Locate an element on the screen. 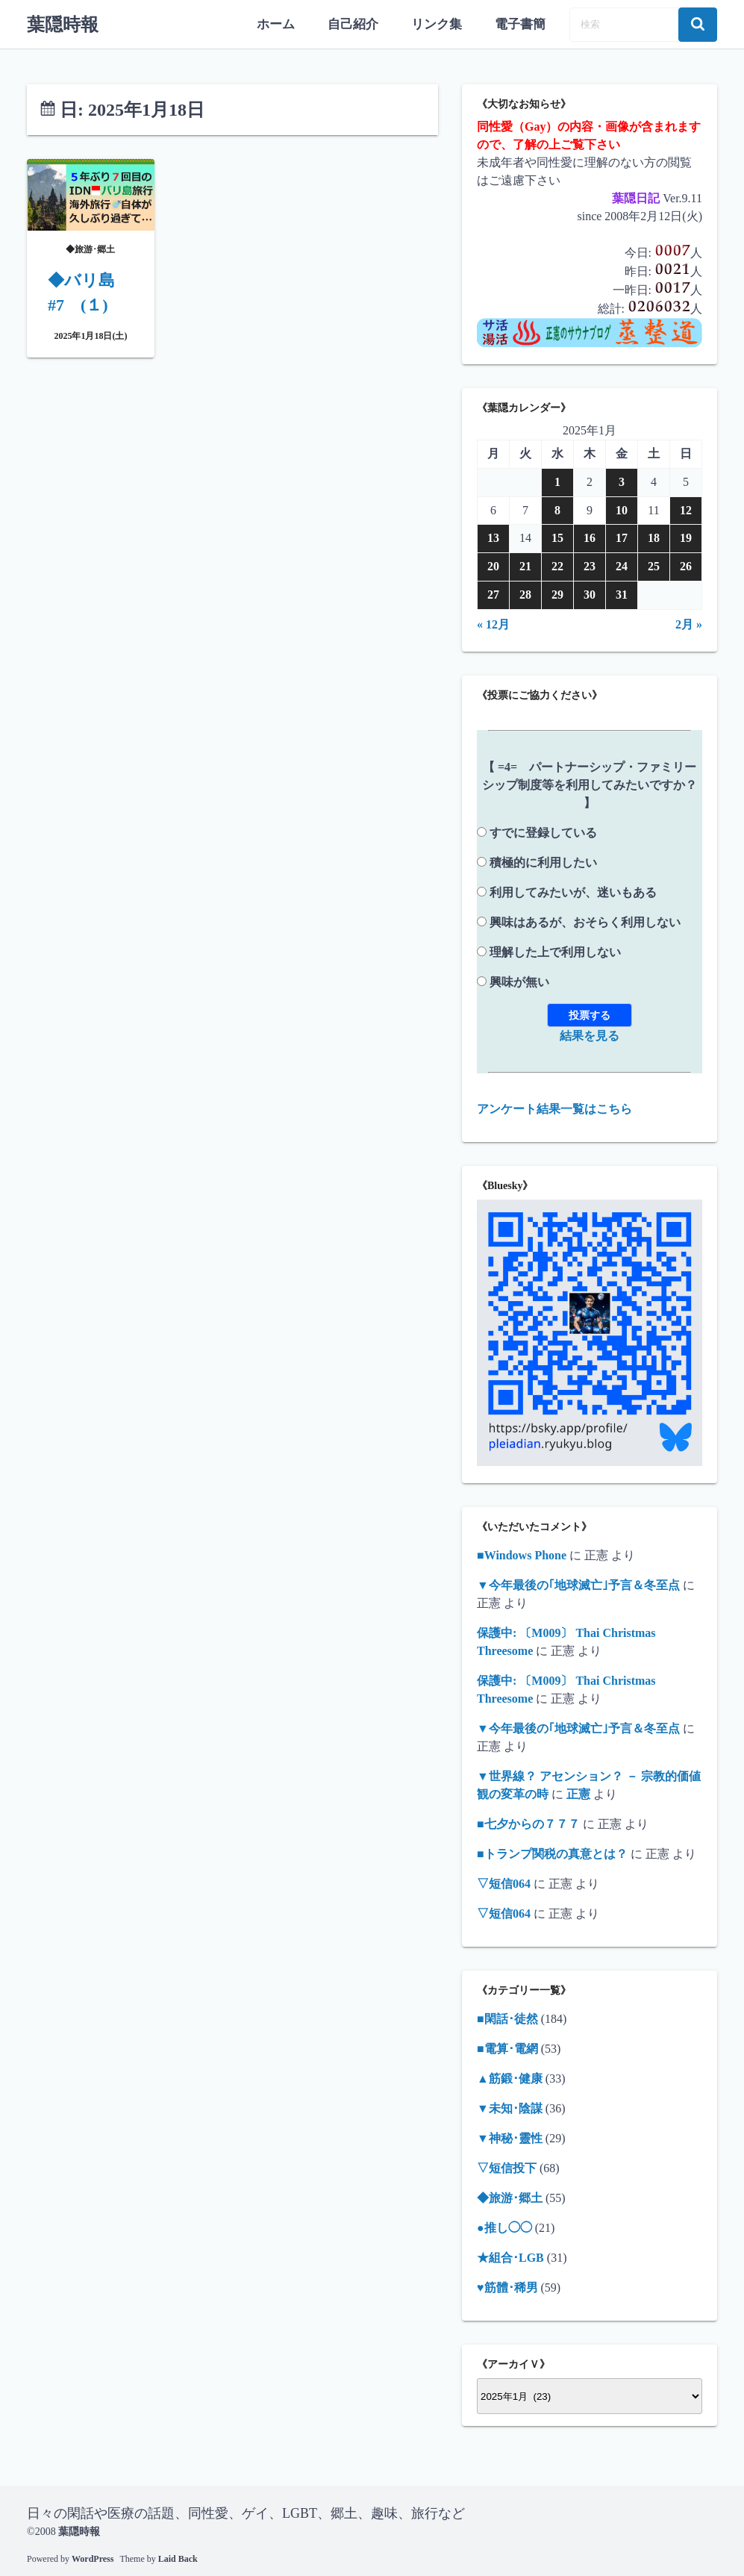  Laid Back is located at coordinates (178, 2557).